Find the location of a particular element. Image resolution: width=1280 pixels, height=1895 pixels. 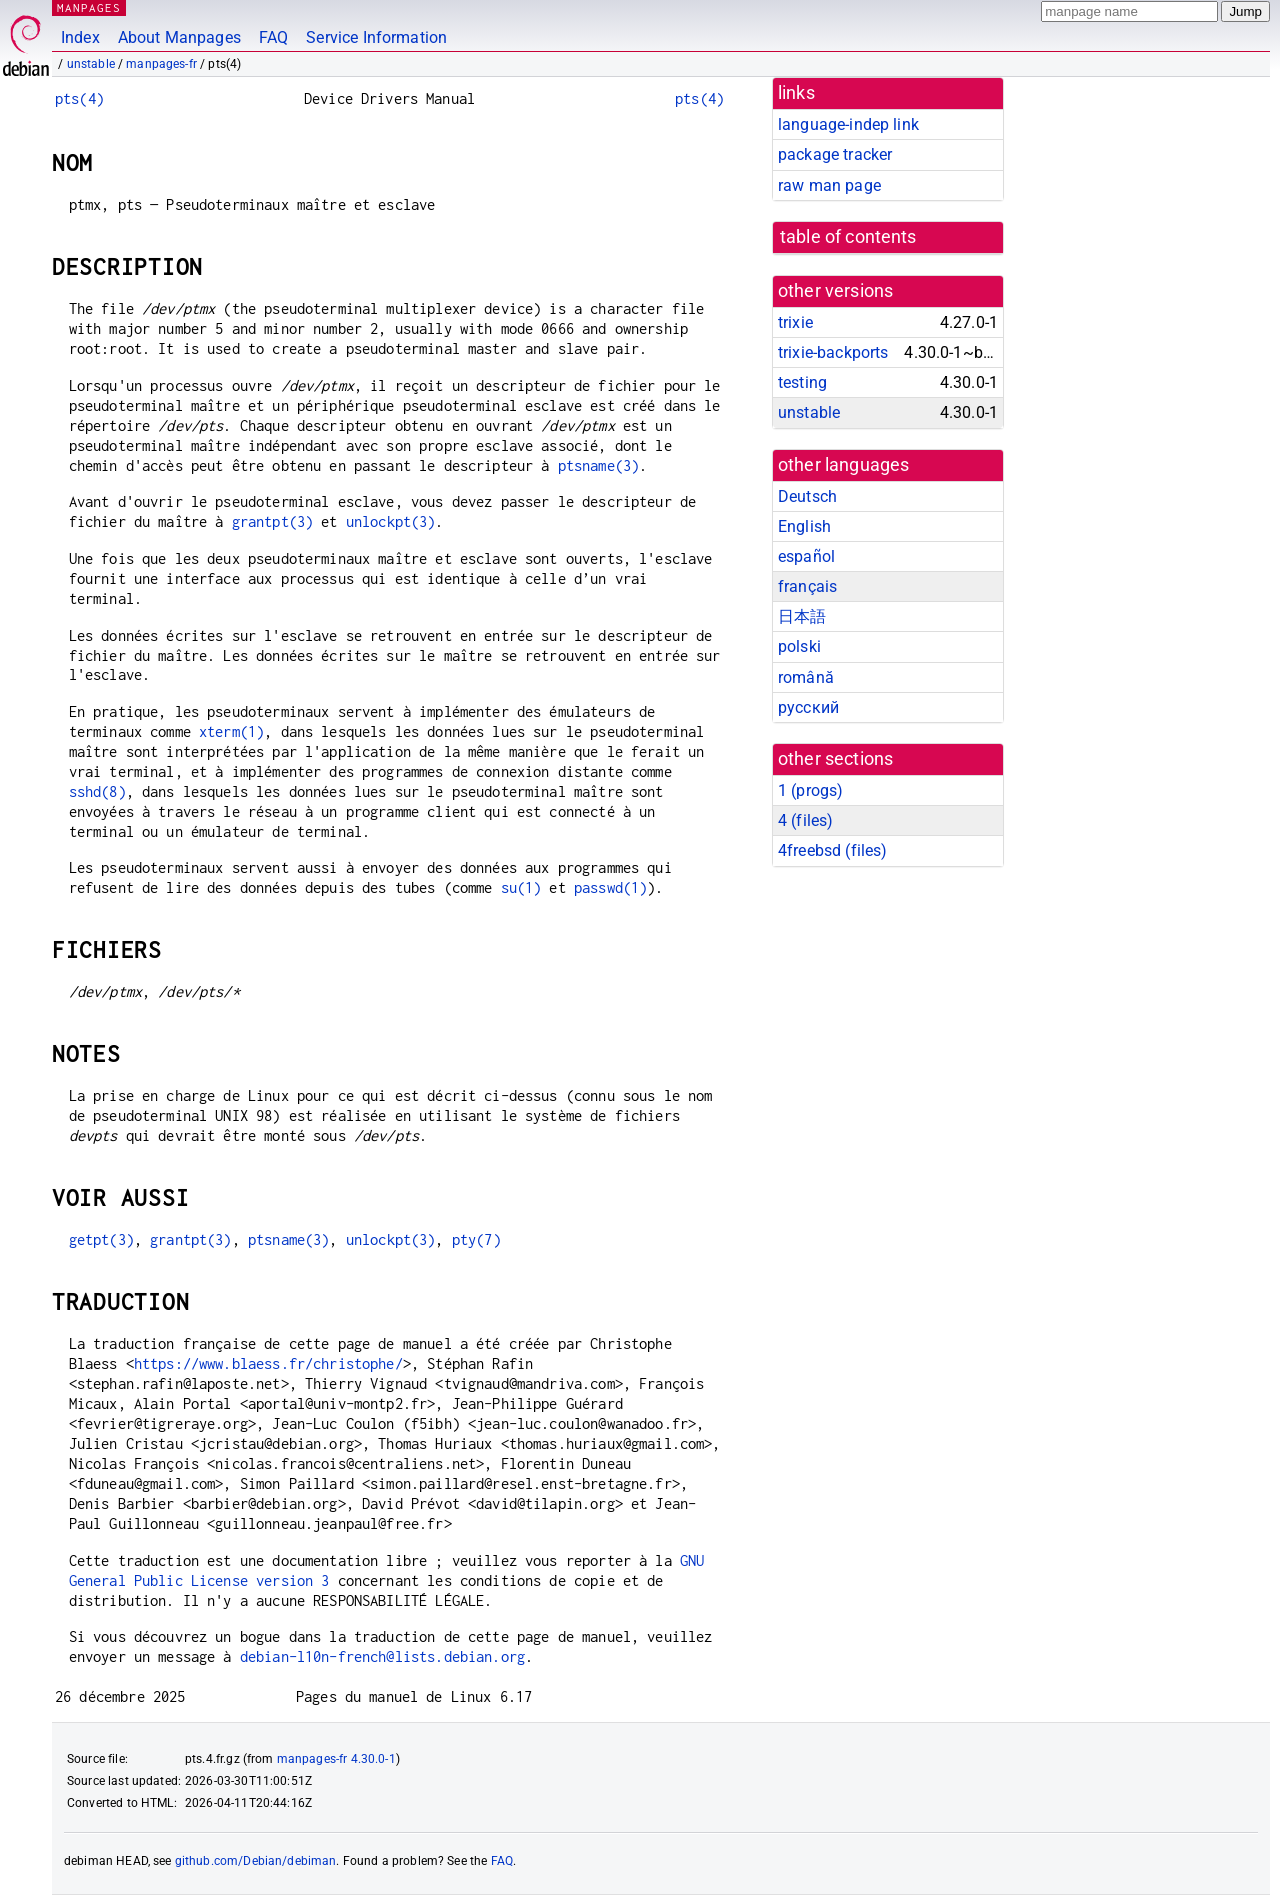

sshd(8) is located at coordinates (97, 791).